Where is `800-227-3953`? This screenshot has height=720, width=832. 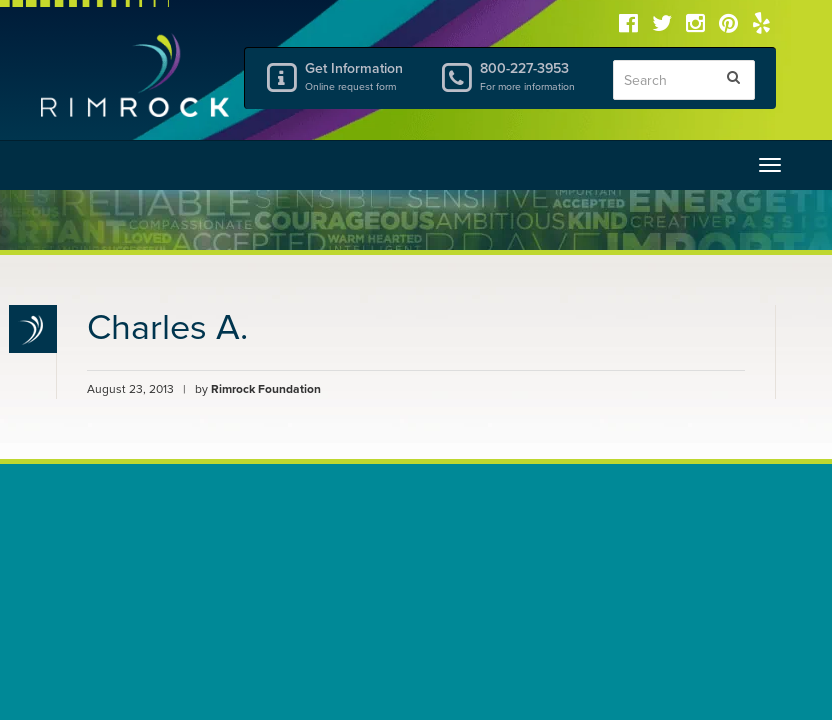 800-227-3953 is located at coordinates (531, 76).